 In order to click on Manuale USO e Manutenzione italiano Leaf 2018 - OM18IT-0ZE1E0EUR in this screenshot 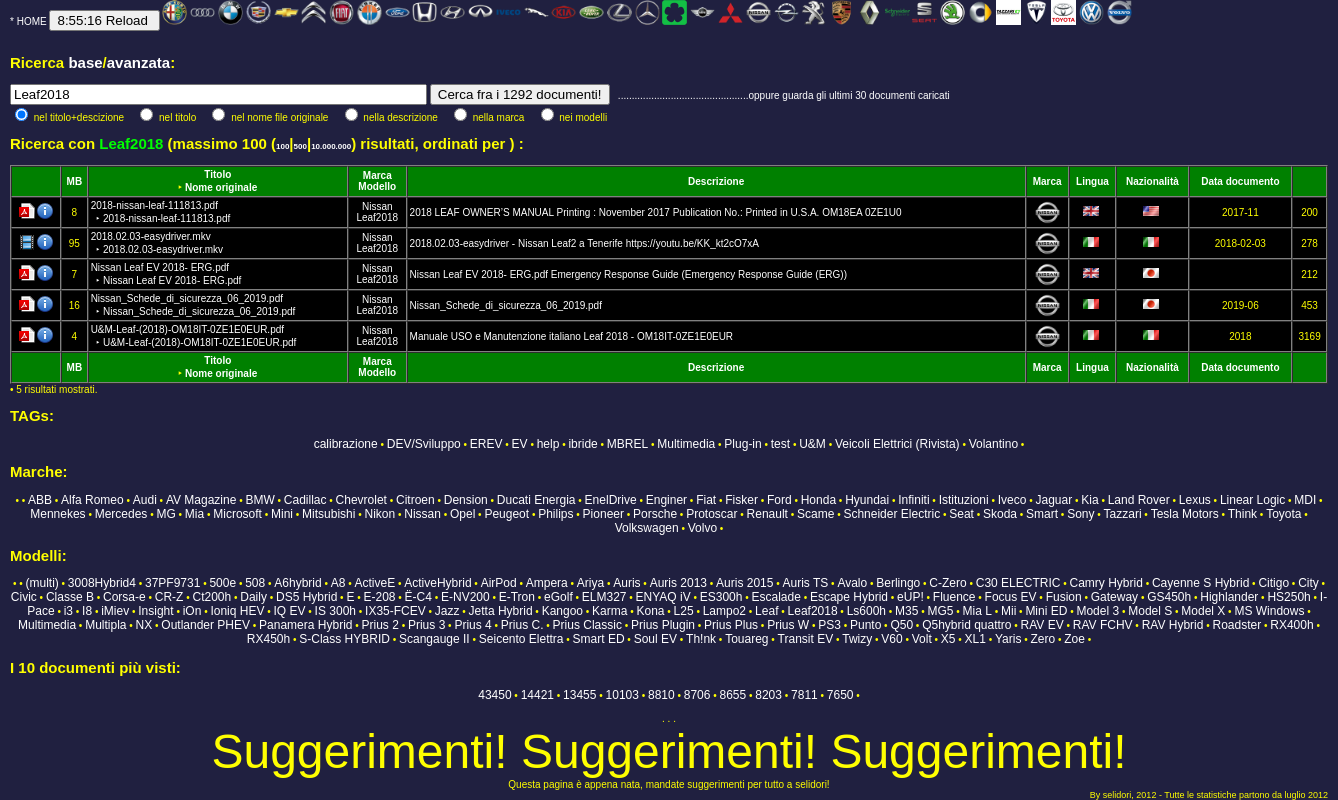, I will do `click(572, 336)`.